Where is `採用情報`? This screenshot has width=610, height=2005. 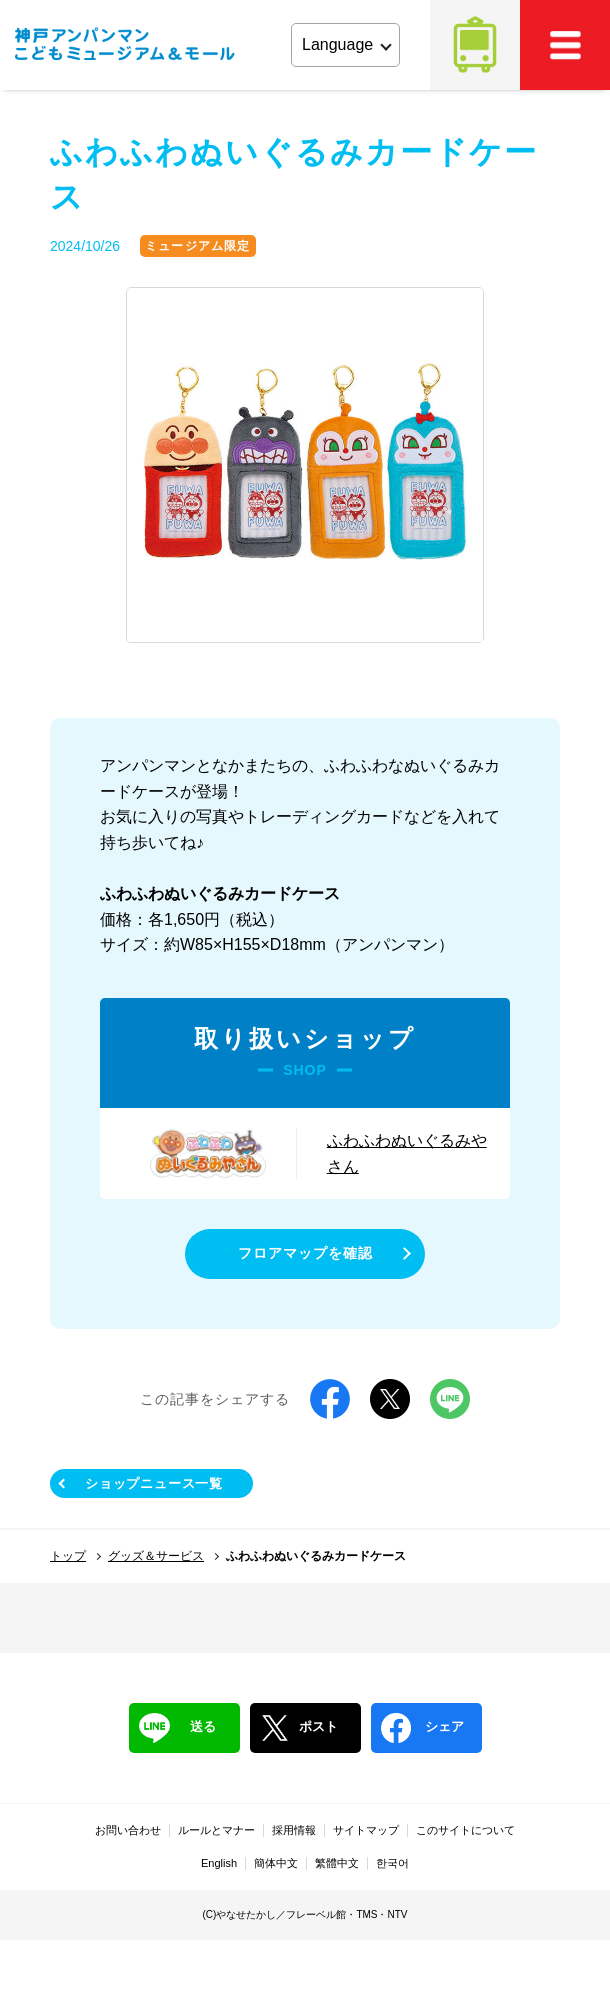
採用情報 is located at coordinates (294, 1830).